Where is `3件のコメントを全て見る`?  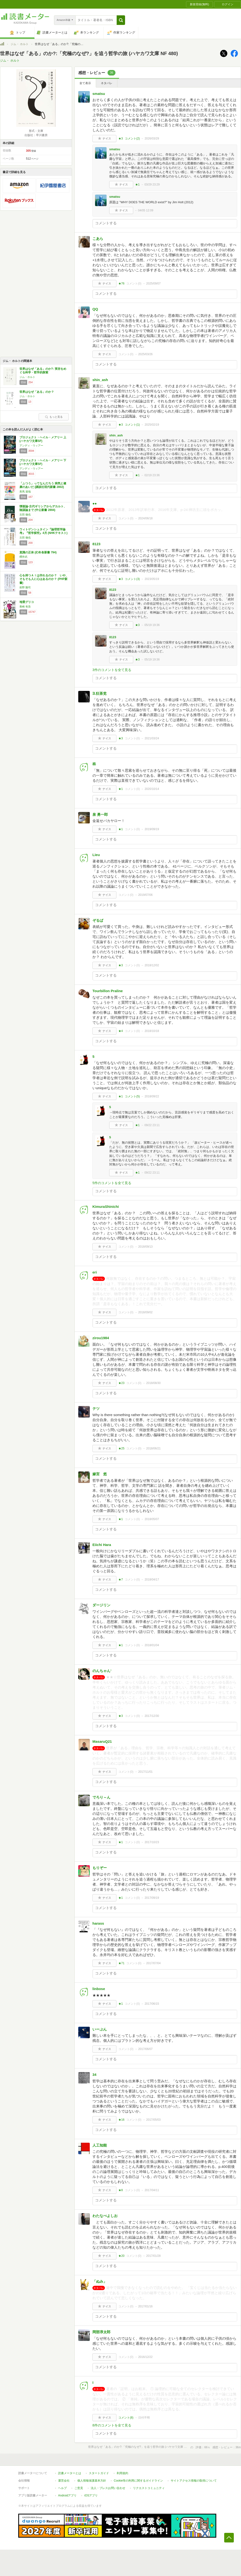
3件のコメントを全て見る is located at coordinates (111, 669).